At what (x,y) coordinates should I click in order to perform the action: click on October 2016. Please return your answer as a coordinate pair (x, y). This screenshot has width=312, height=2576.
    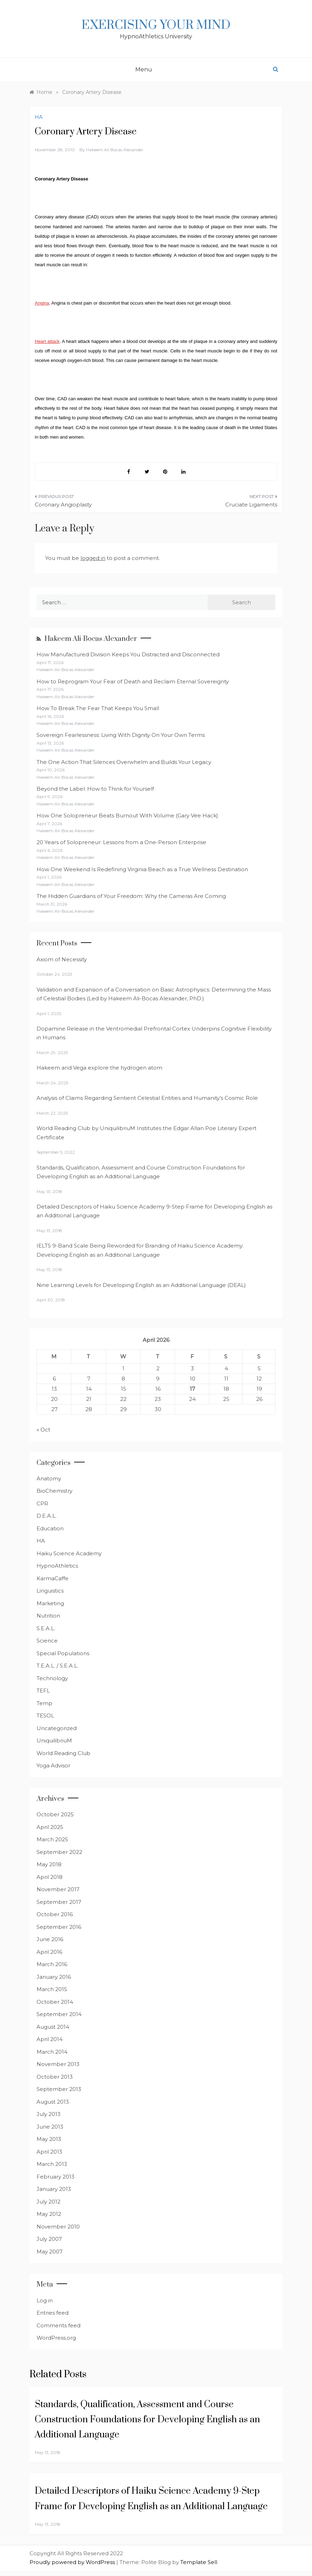
    Looking at the image, I should click on (55, 1914).